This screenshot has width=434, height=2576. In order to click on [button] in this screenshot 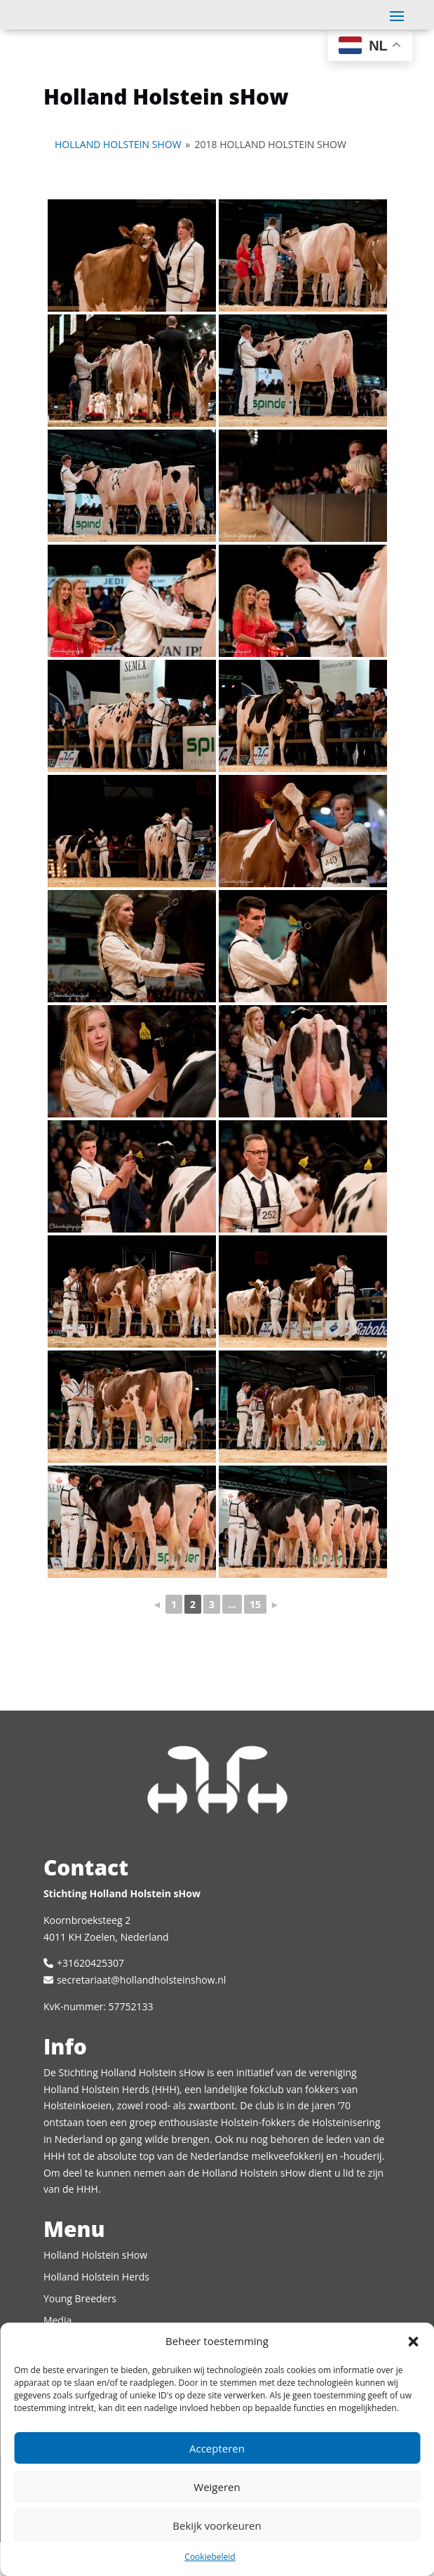, I will do `click(413, 2342)`.